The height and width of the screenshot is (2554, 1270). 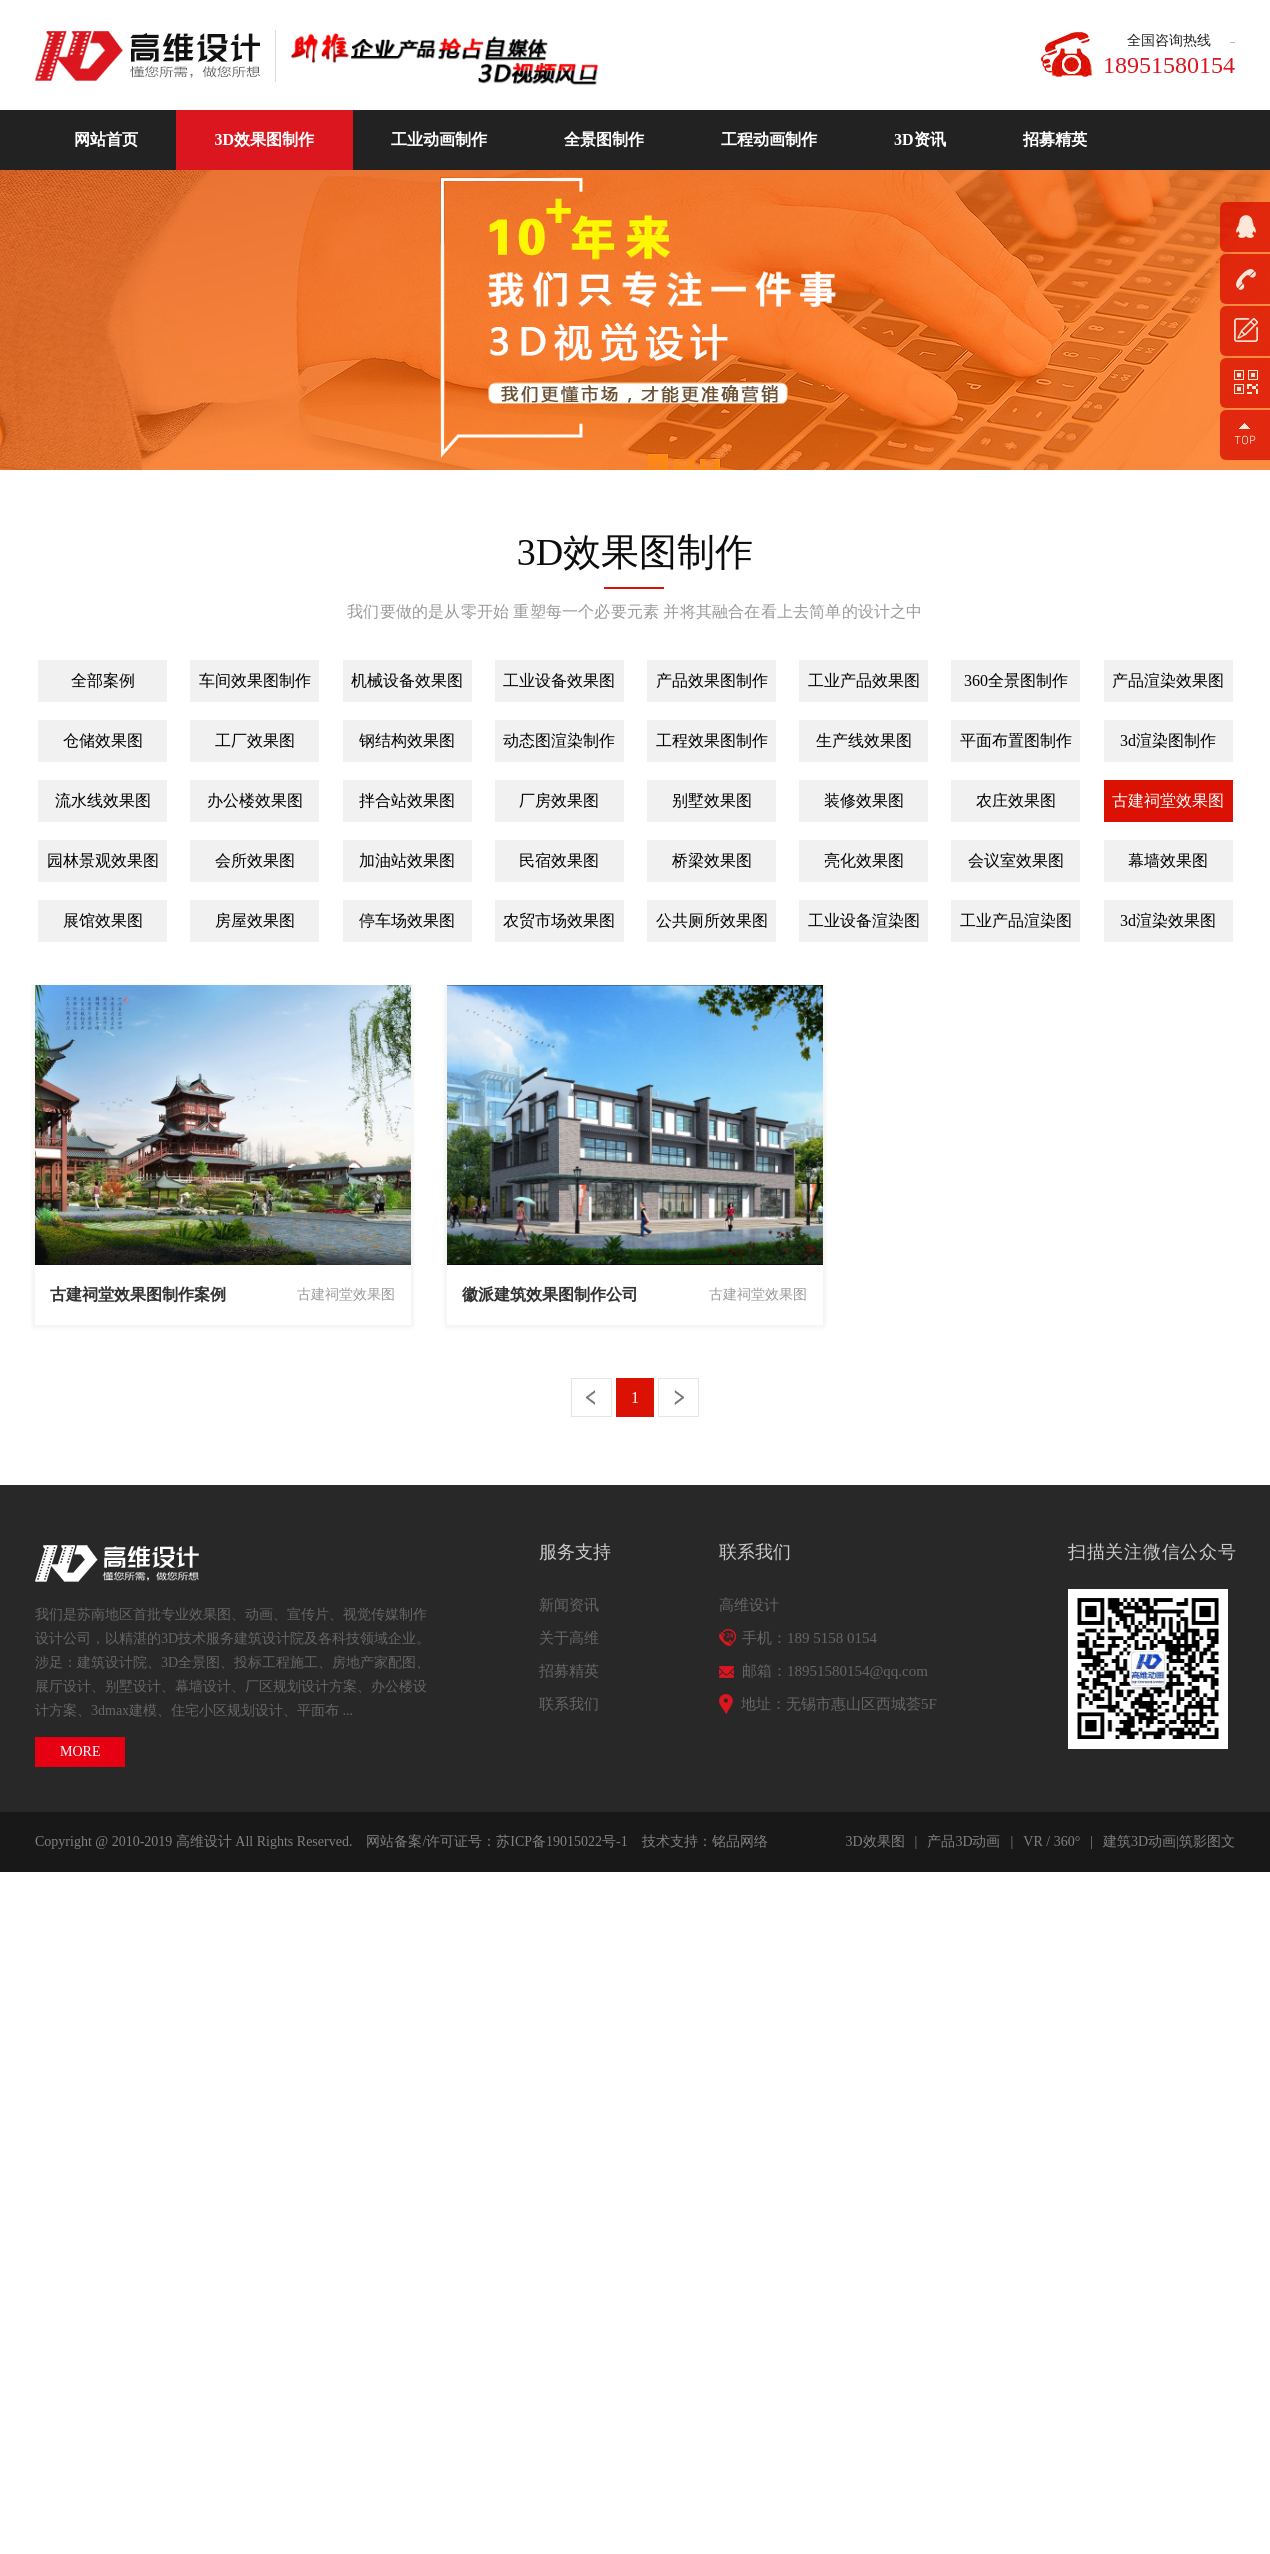 I want to click on 农庄效果图, so click(x=1016, y=800).